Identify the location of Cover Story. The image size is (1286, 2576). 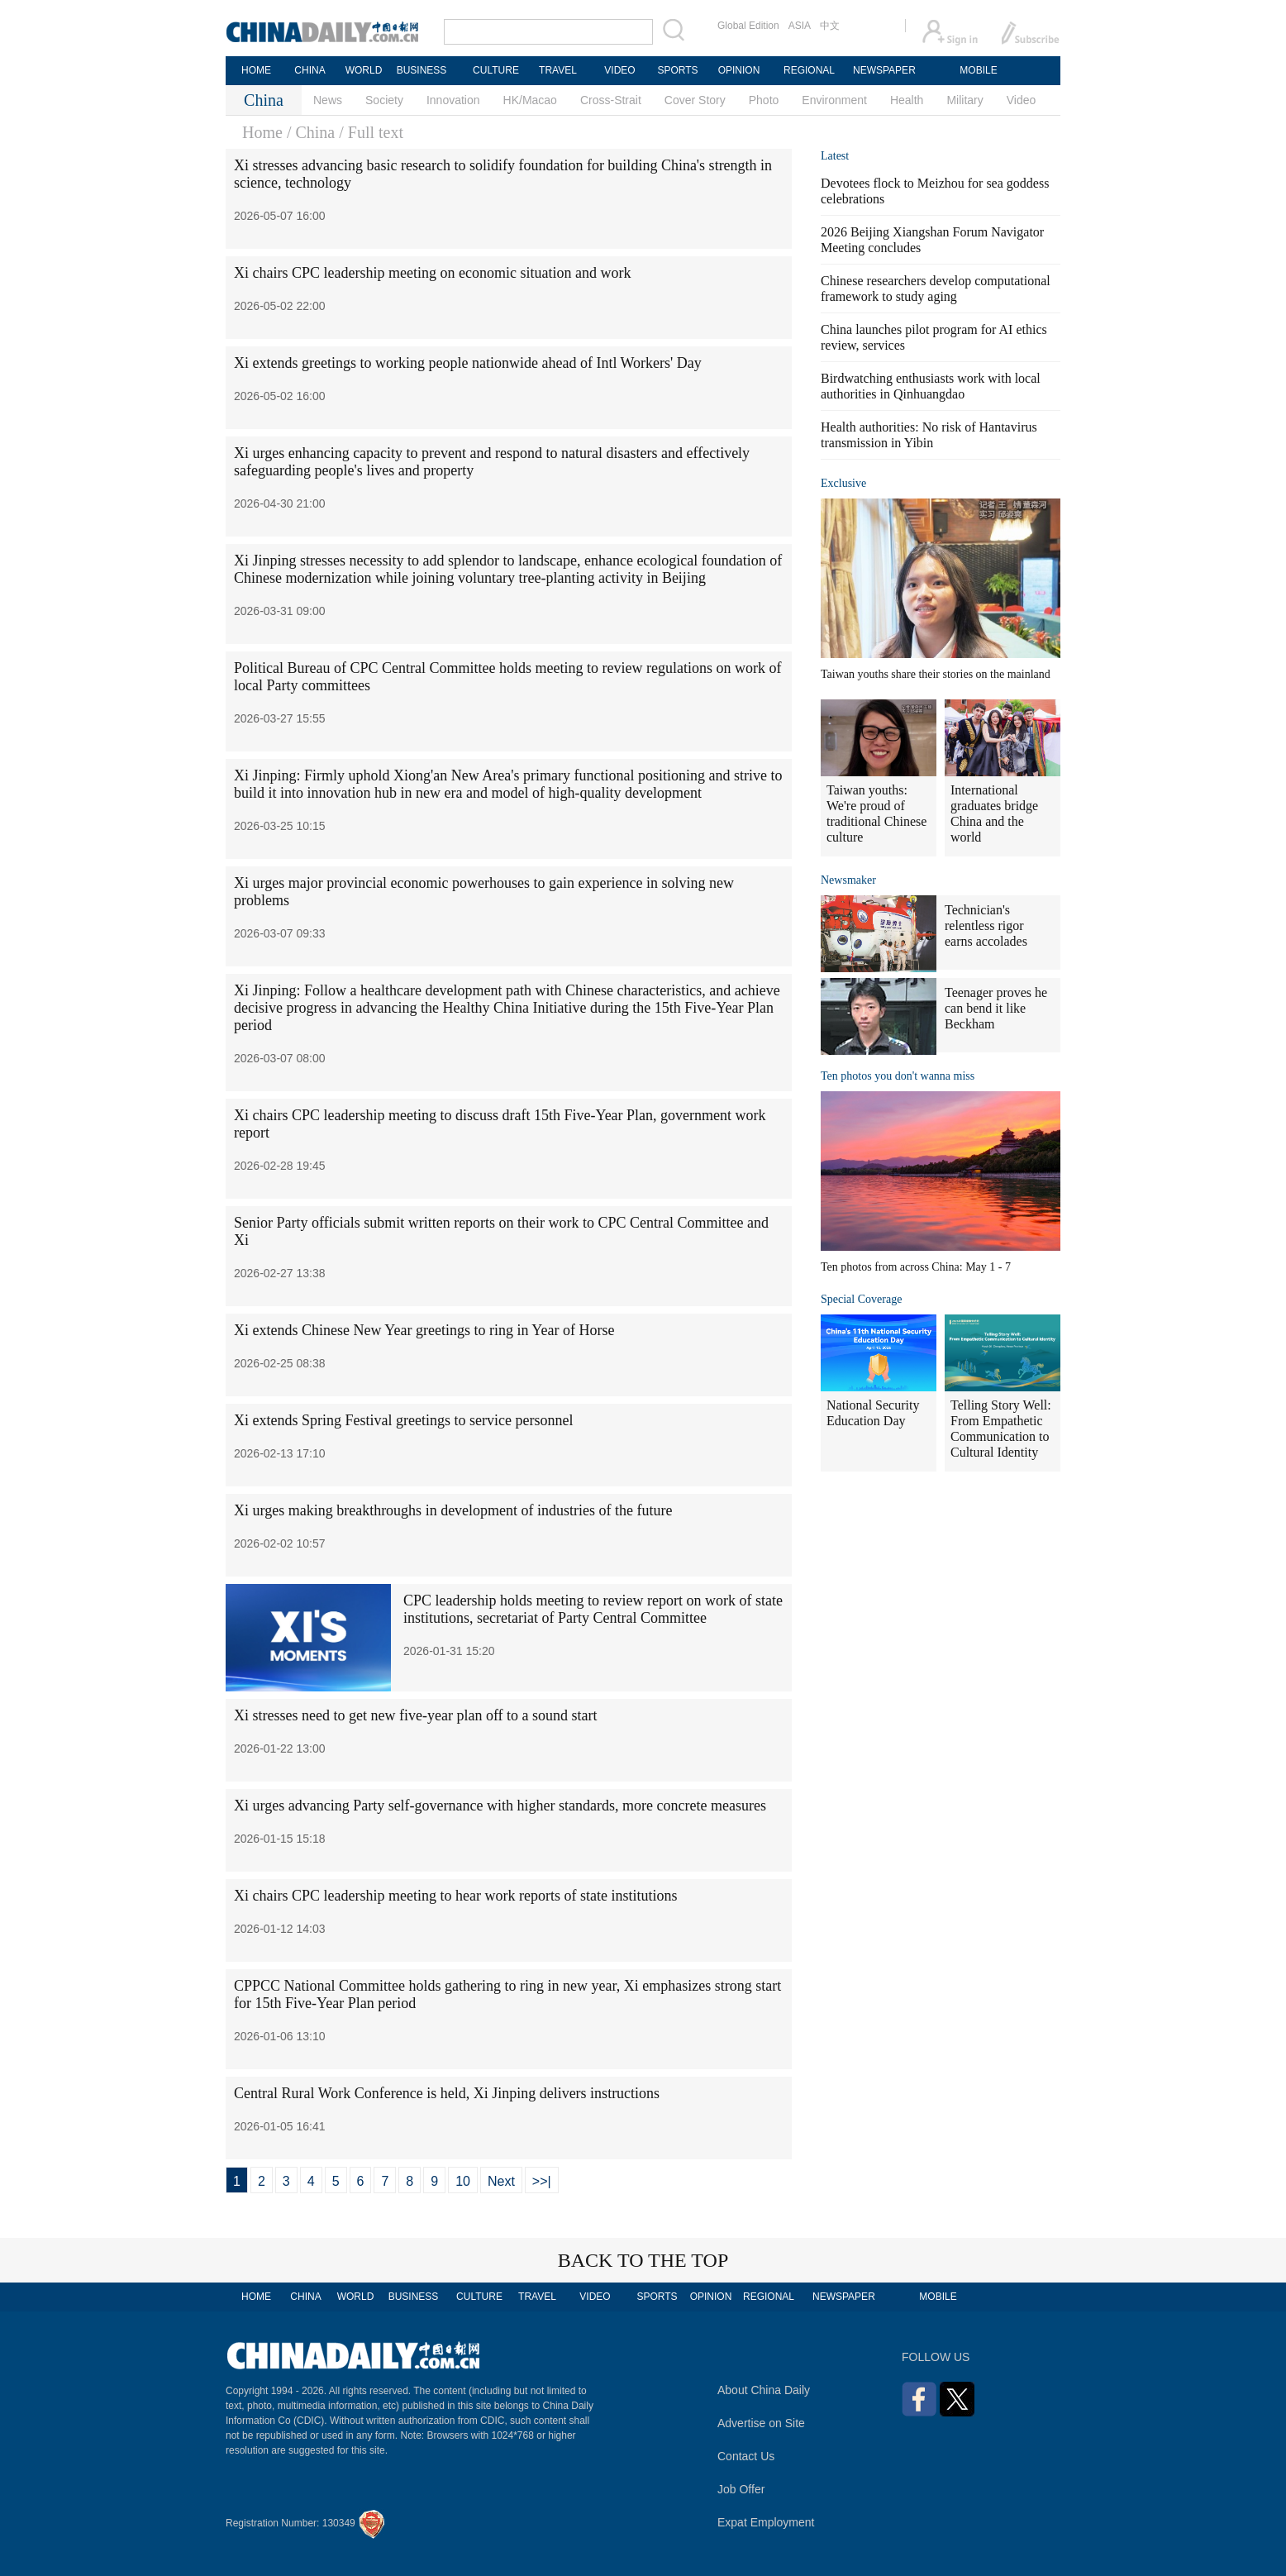
(695, 100).